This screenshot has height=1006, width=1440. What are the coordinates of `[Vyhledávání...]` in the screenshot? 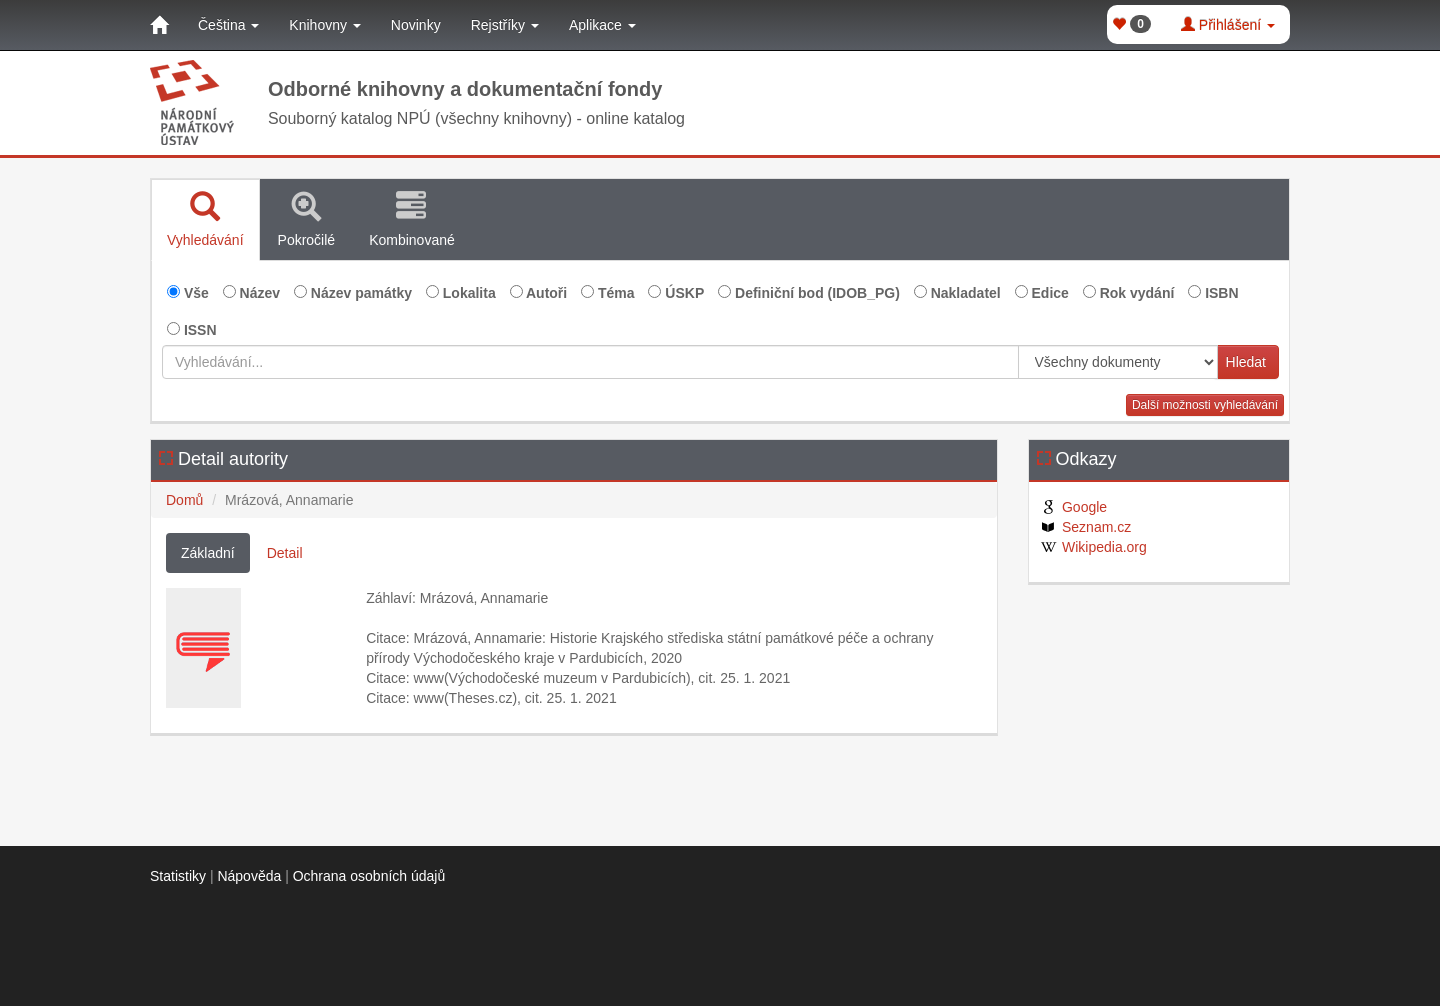 It's located at (590, 362).